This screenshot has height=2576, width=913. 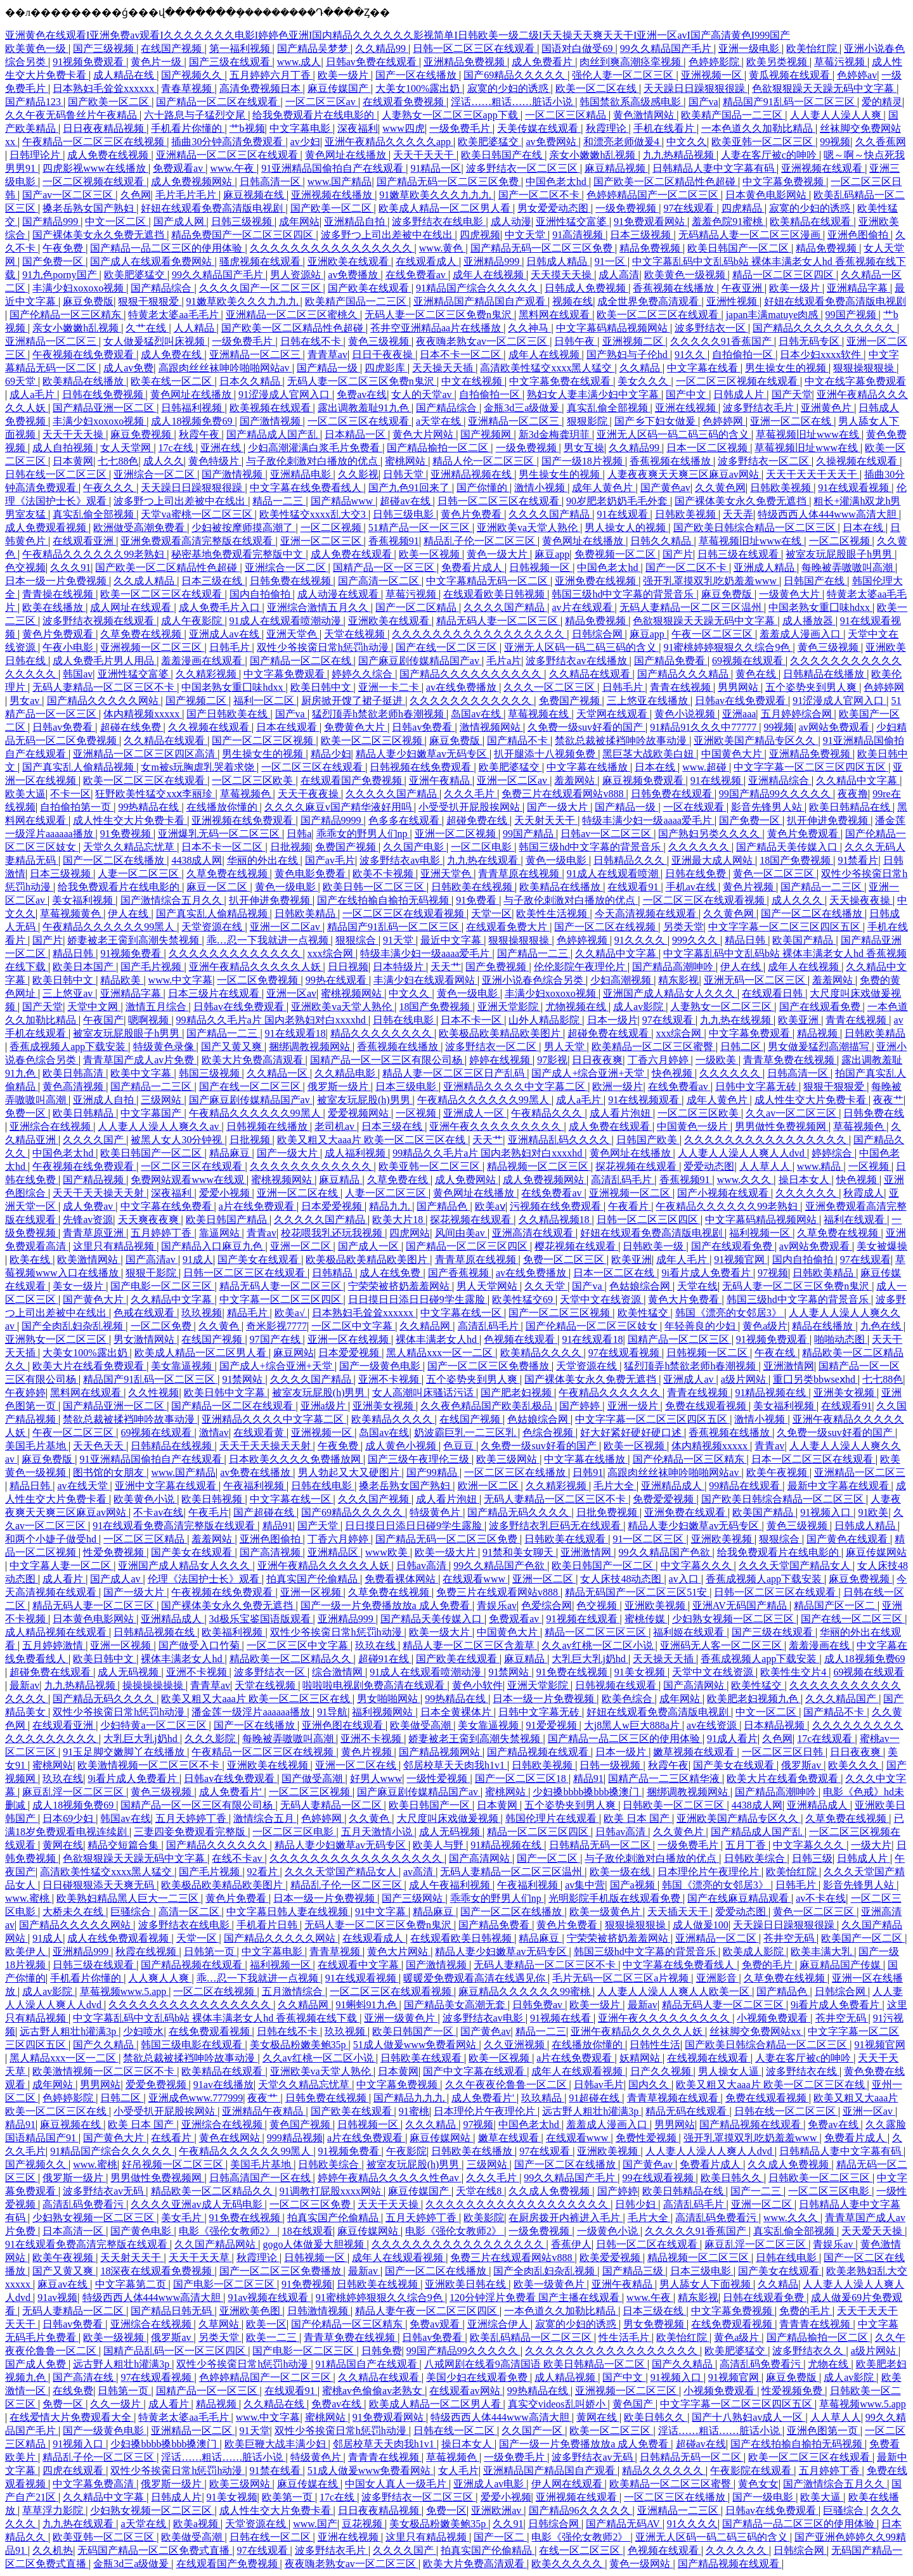 I want to click on 天堂一区, so click(x=491, y=913).